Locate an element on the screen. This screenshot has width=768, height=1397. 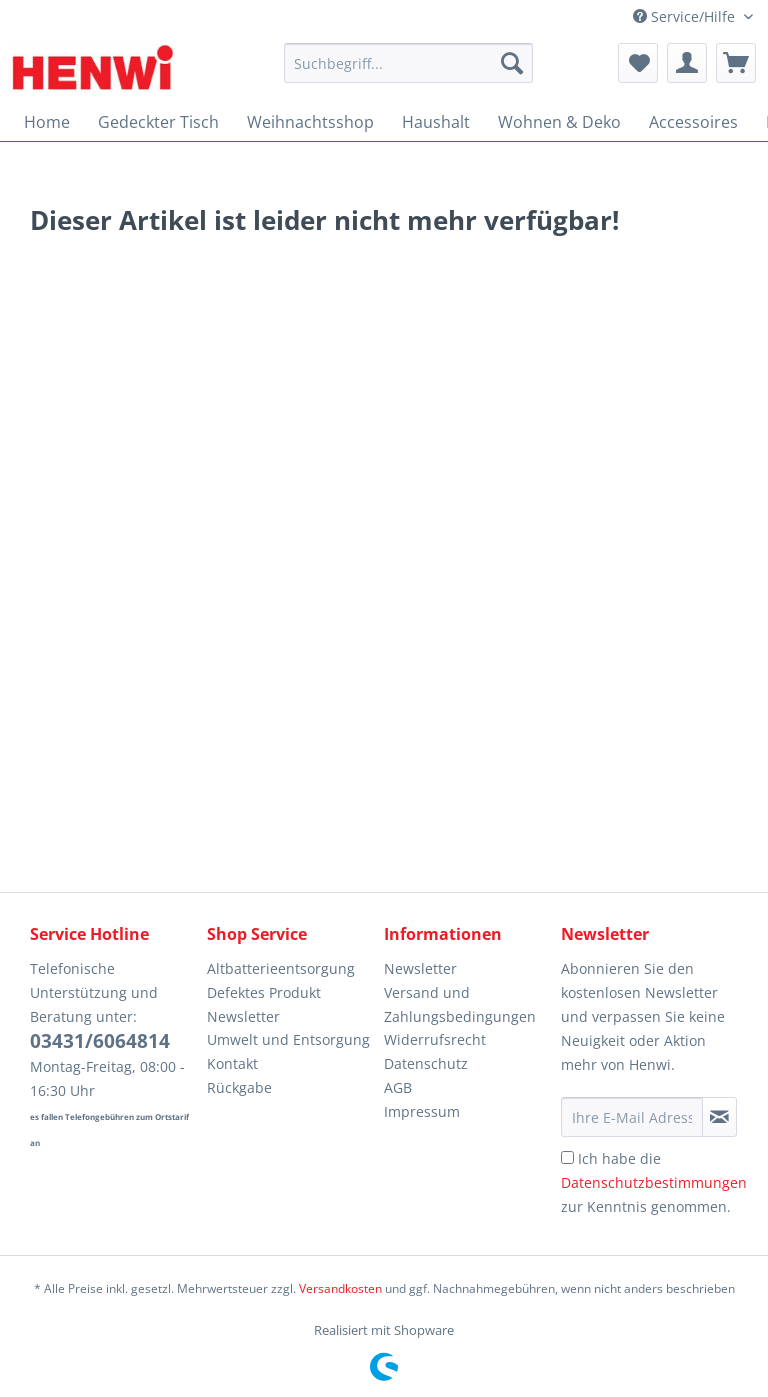
[Gedeckter Tisch] is located at coordinates (158, 122).